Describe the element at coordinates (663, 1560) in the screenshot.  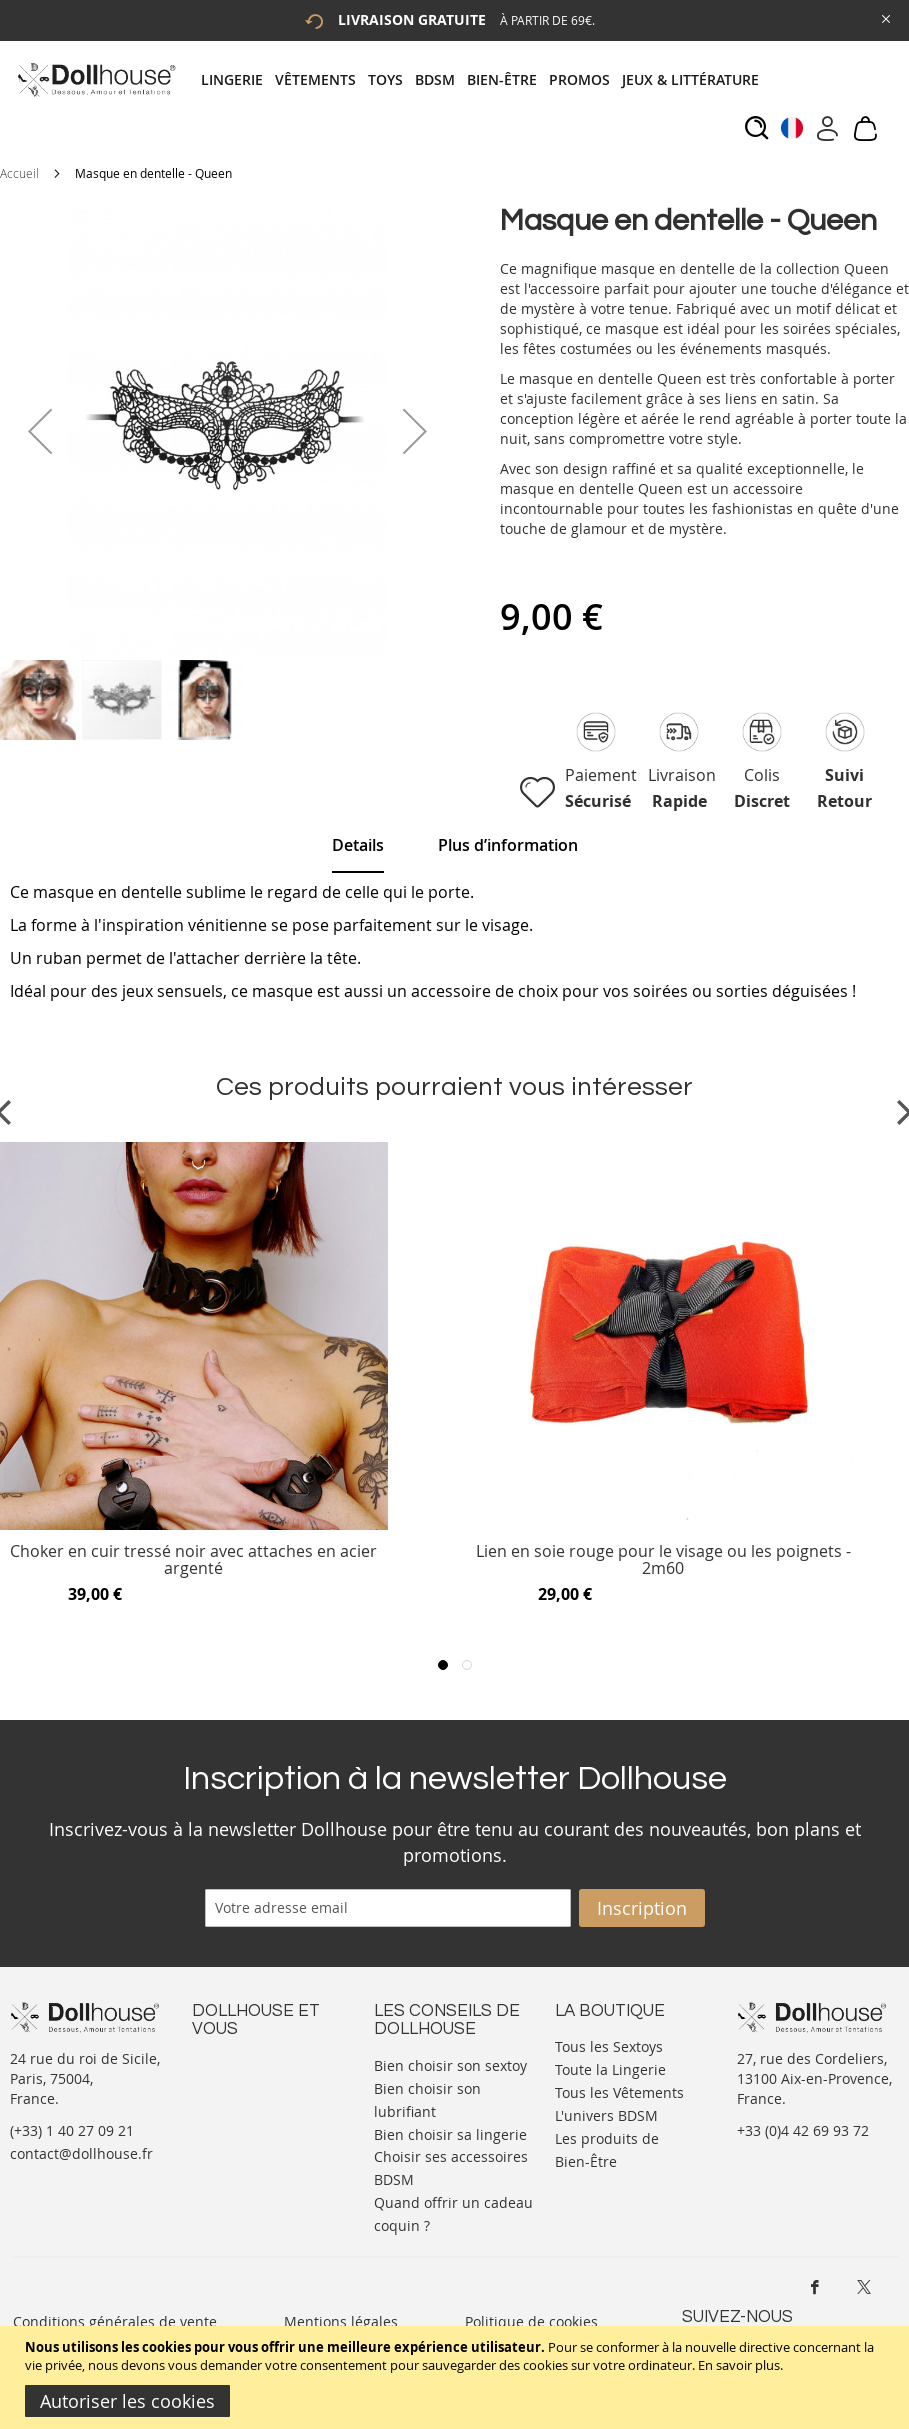
I see `Lien en soie rouge pour le visage ou les poignets - 2m60` at that location.